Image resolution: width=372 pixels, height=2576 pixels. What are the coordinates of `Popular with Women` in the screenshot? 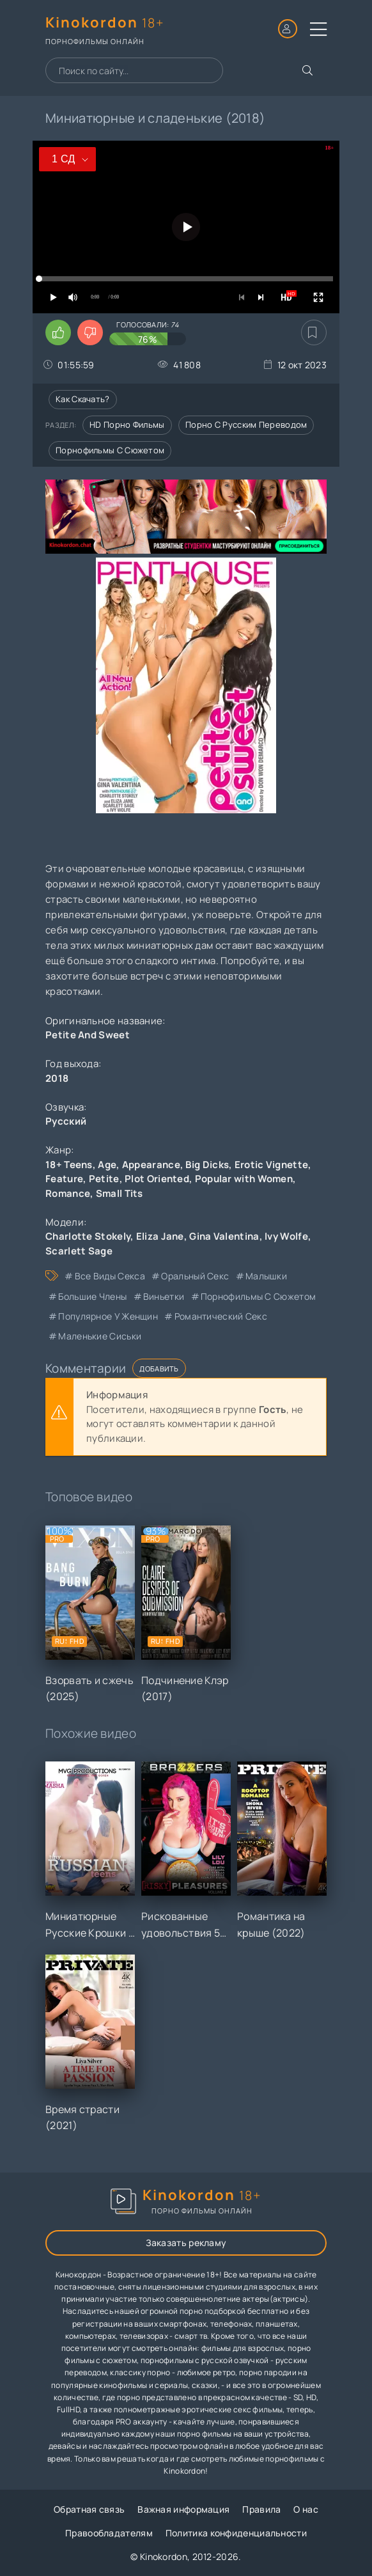 It's located at (244, 1178).